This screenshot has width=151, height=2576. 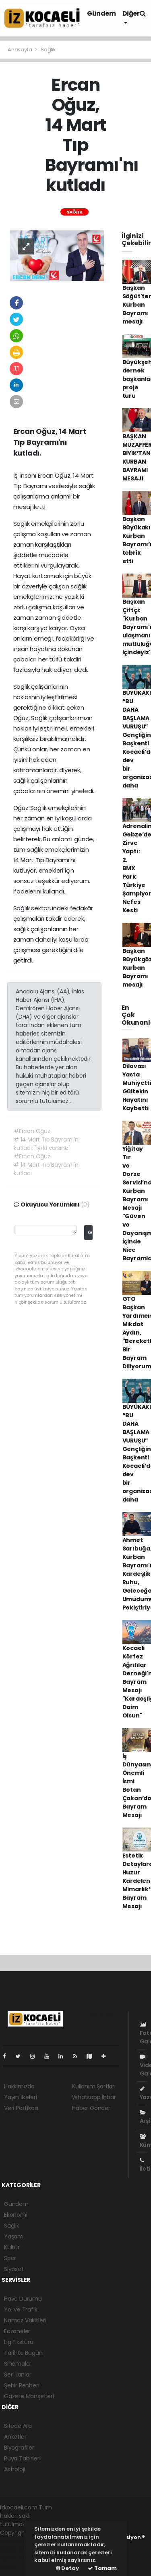 I want to click on Rüya Tabirleri, so click(x=22, y=2458).